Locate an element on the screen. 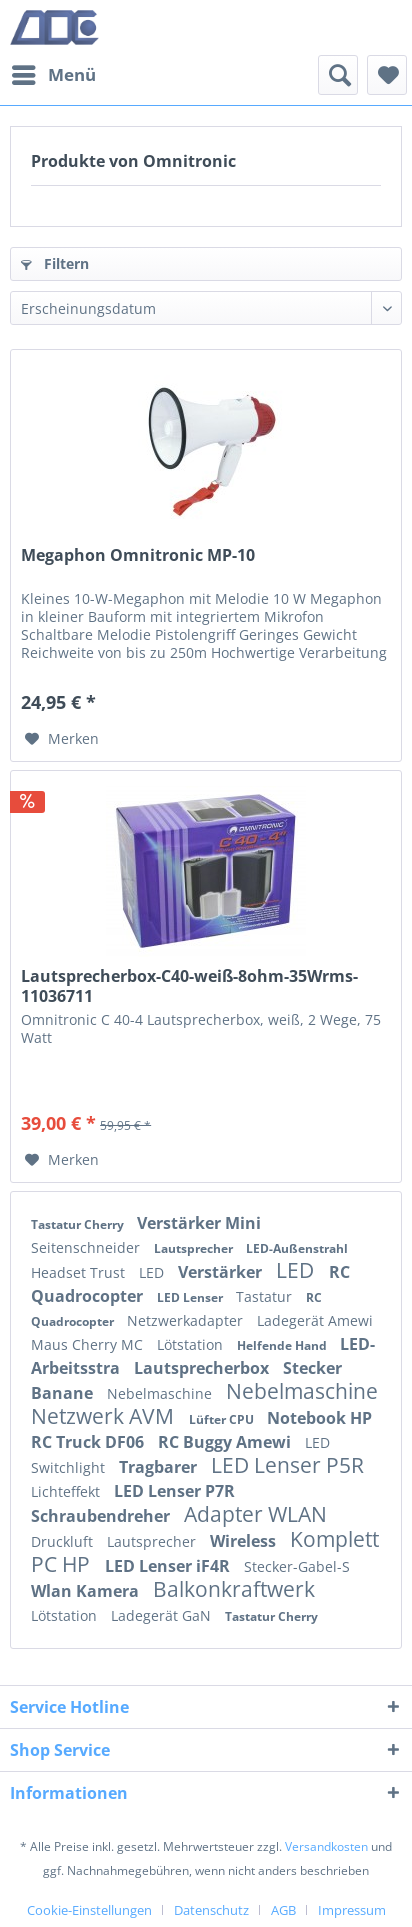 The height and width of the screenshot is (1927, 412). Netzwerkadapter is located at coordinates (187, 1320).